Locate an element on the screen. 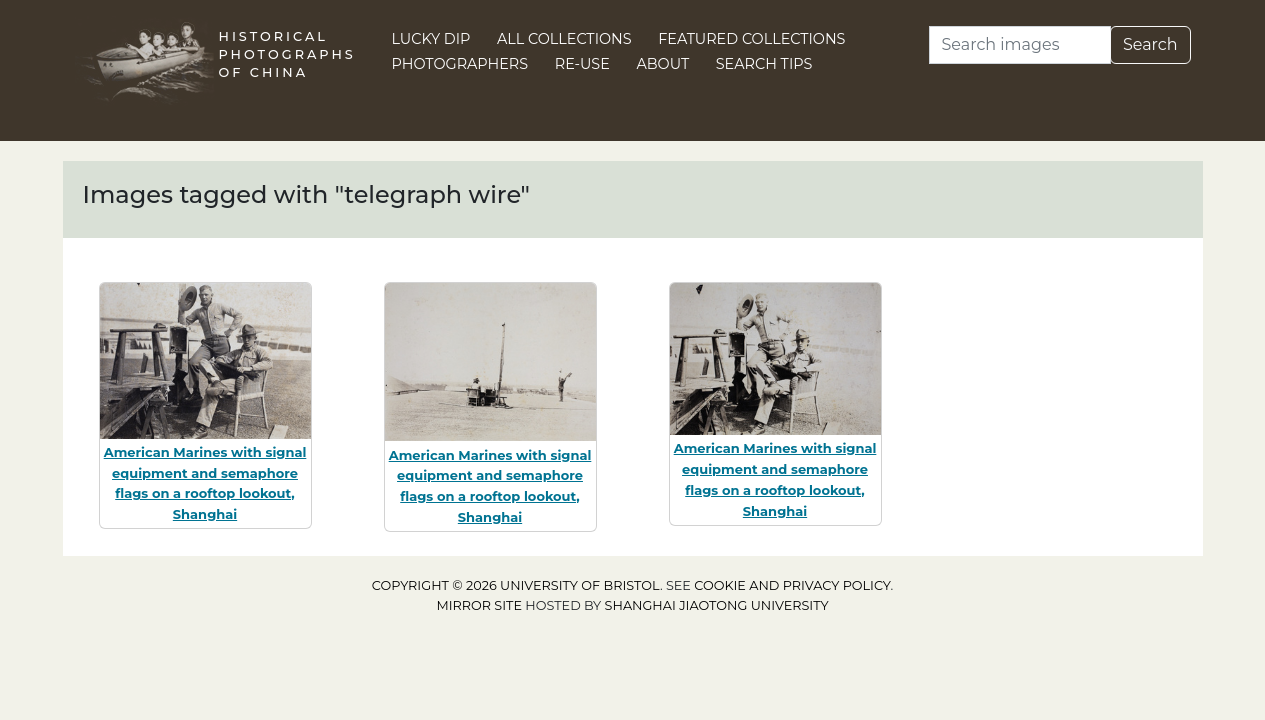 The width and height of the screenshot is (1265, 720). About is located at coordinates (662, 64).